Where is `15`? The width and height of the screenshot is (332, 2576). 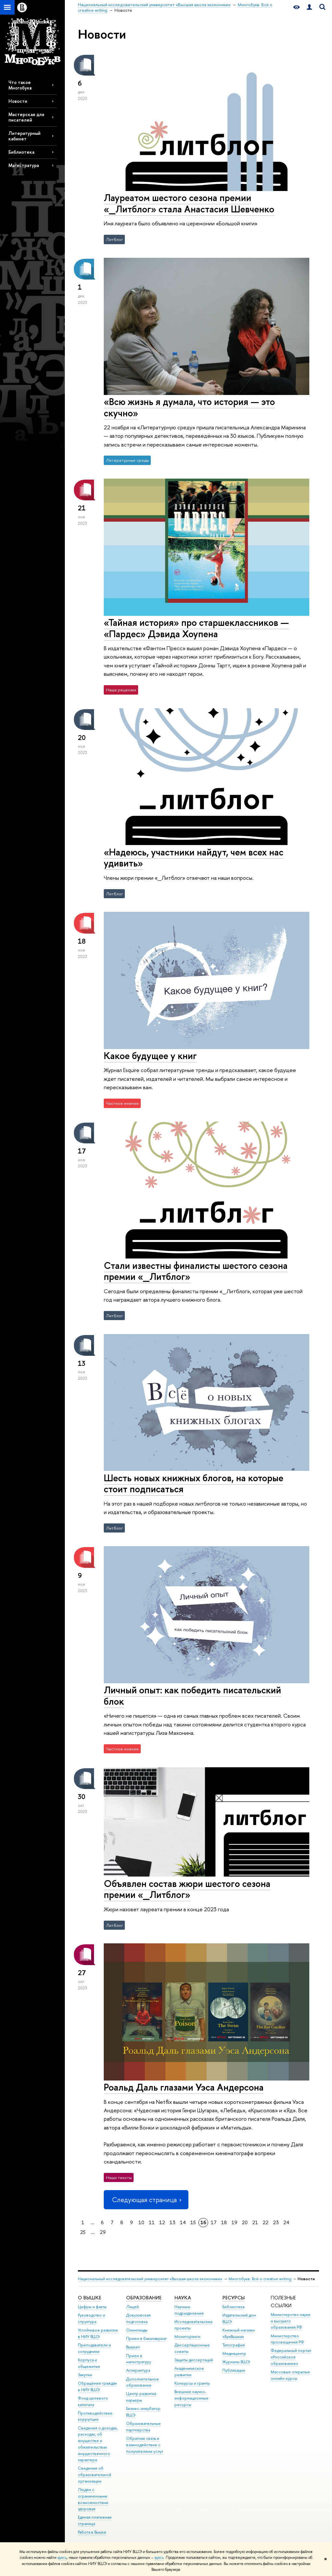
15 is located at coordinates (193, 2222).